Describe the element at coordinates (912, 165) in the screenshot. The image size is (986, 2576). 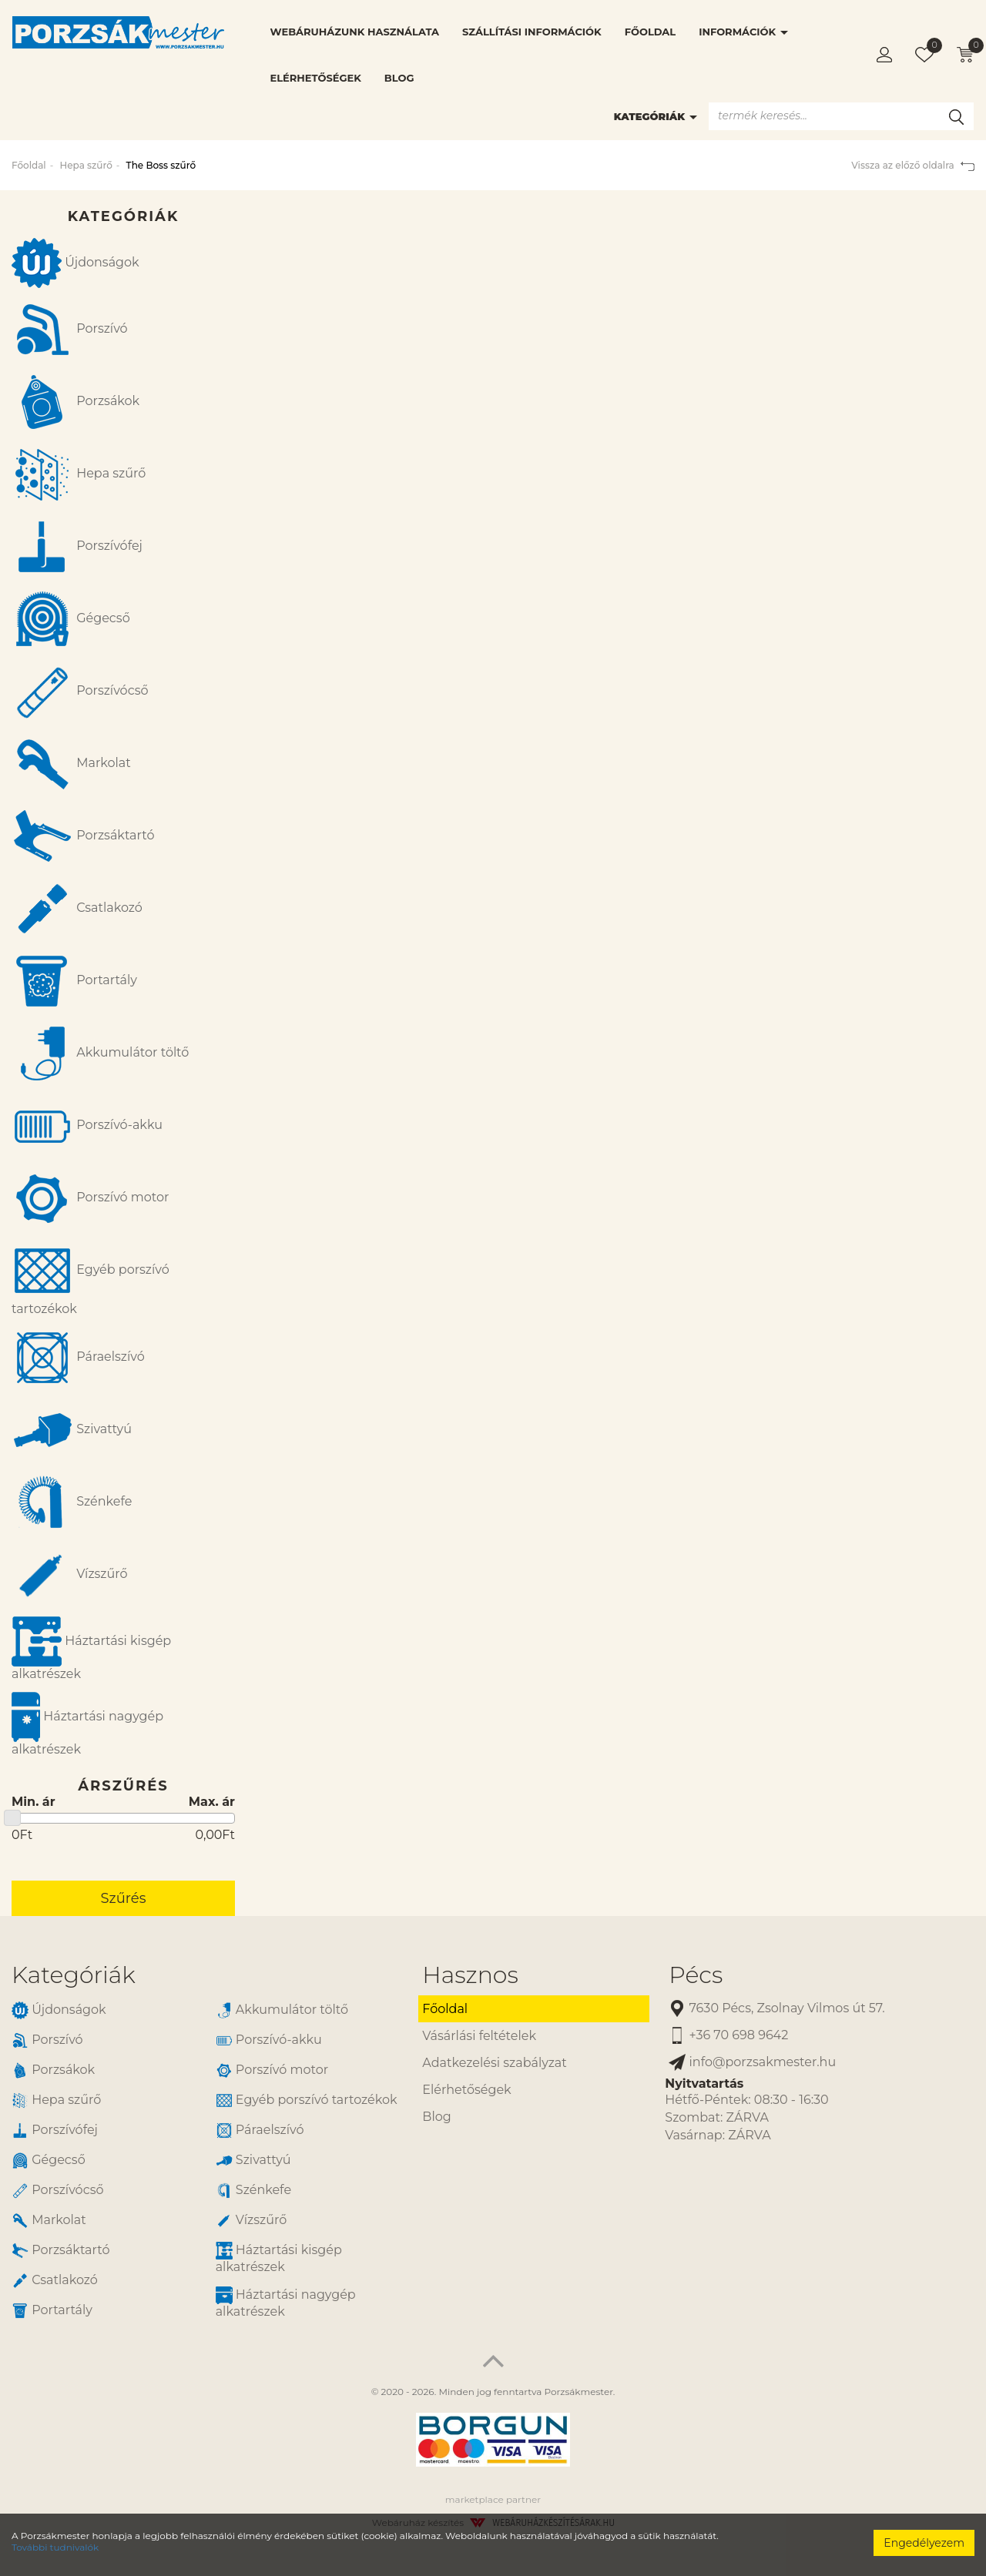
I see `Vissza az előző oldalra` at that location.